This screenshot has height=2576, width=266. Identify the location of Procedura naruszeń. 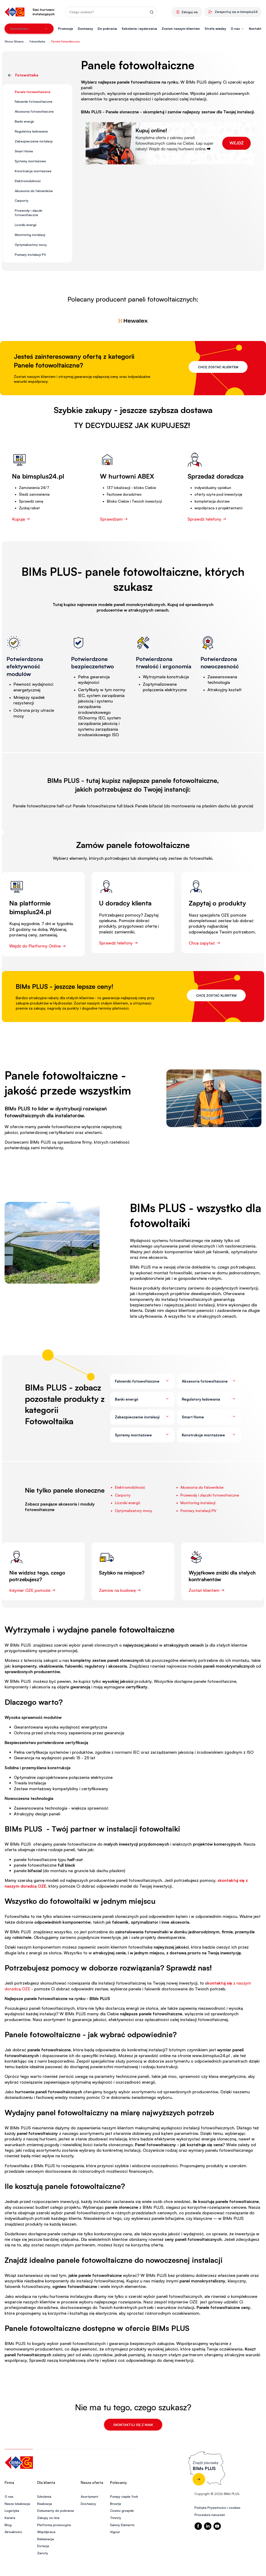
(209, 2515).